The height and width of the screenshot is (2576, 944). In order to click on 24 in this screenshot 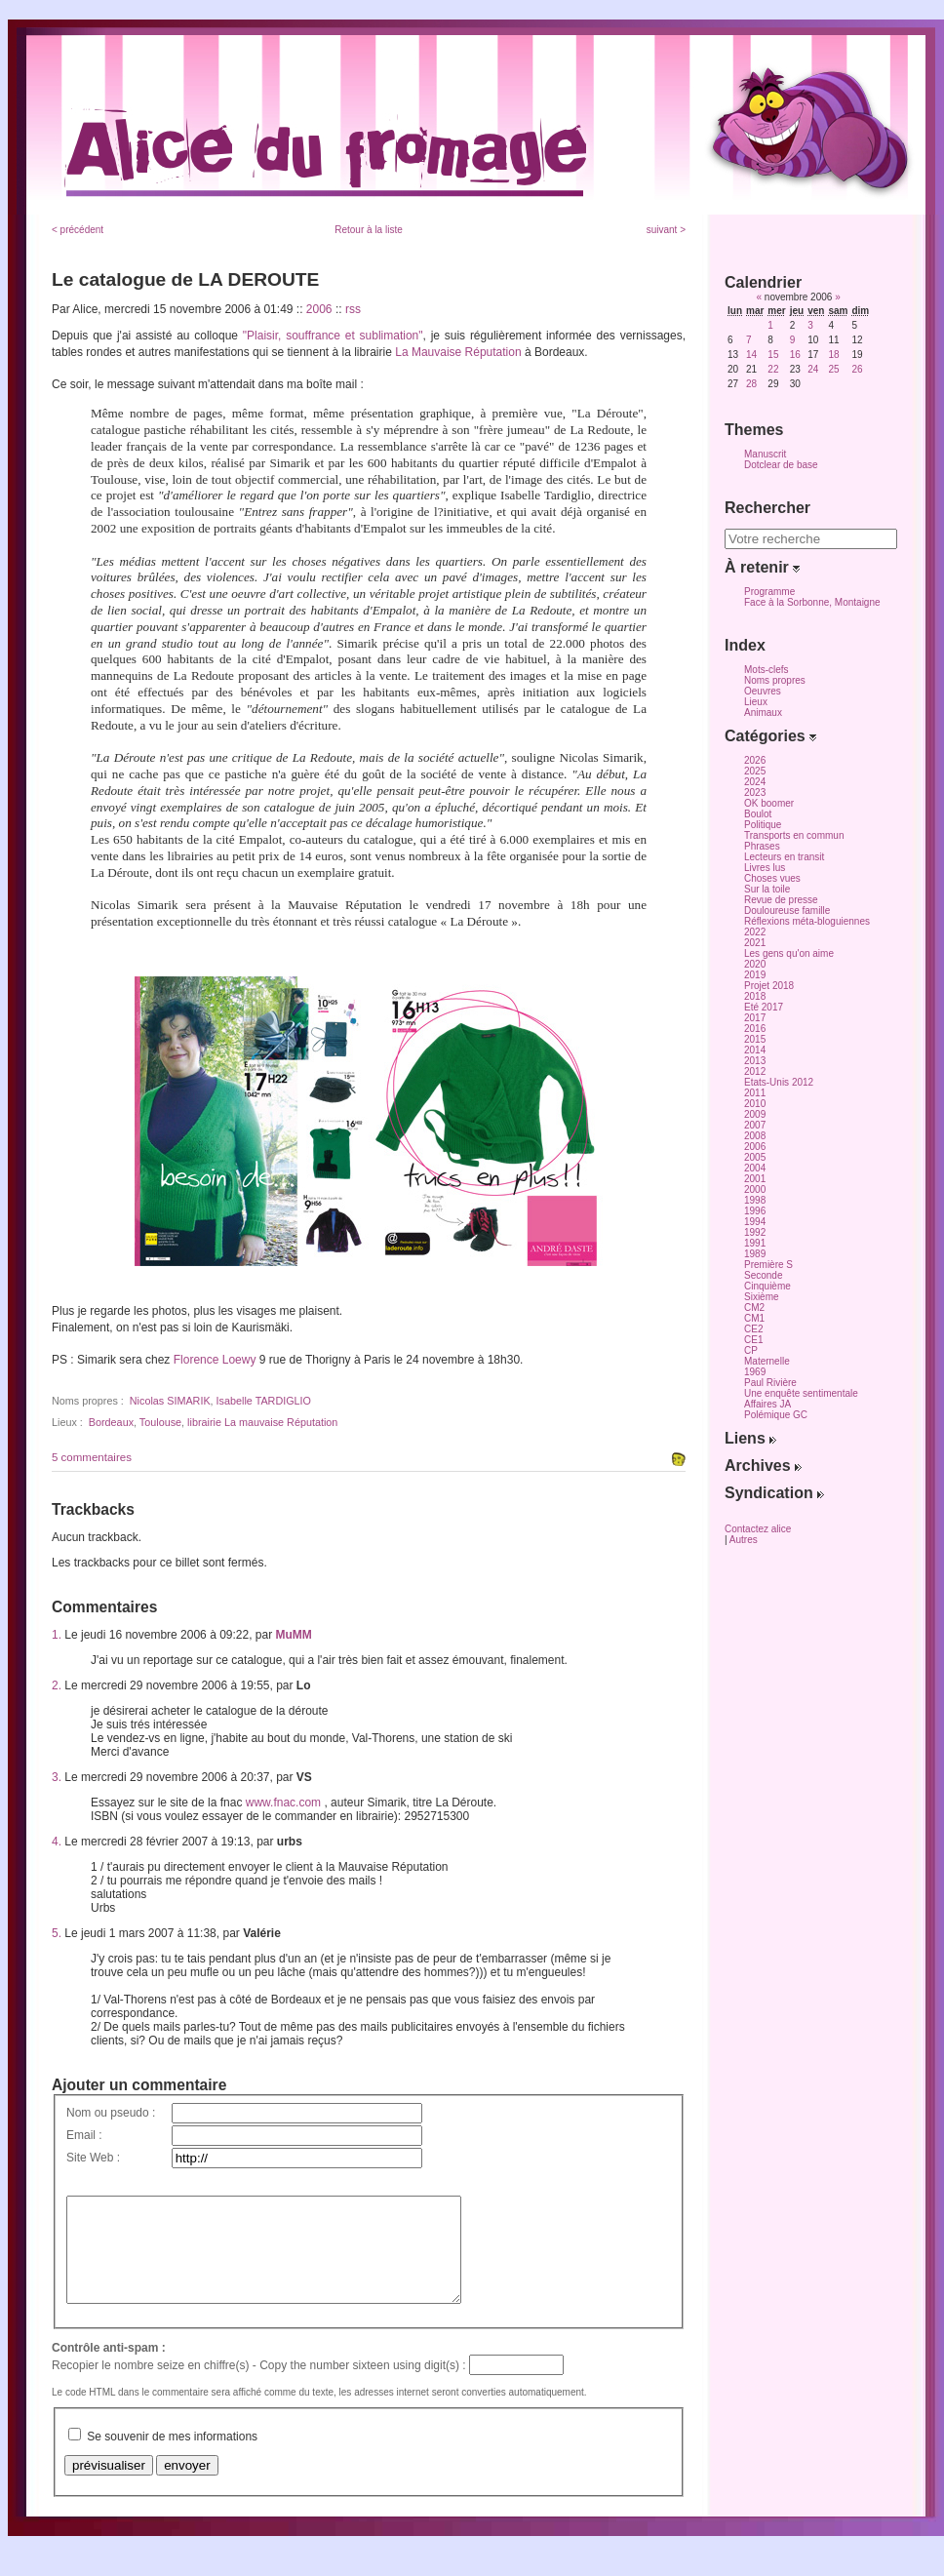, I will do `click(812, 369)`.